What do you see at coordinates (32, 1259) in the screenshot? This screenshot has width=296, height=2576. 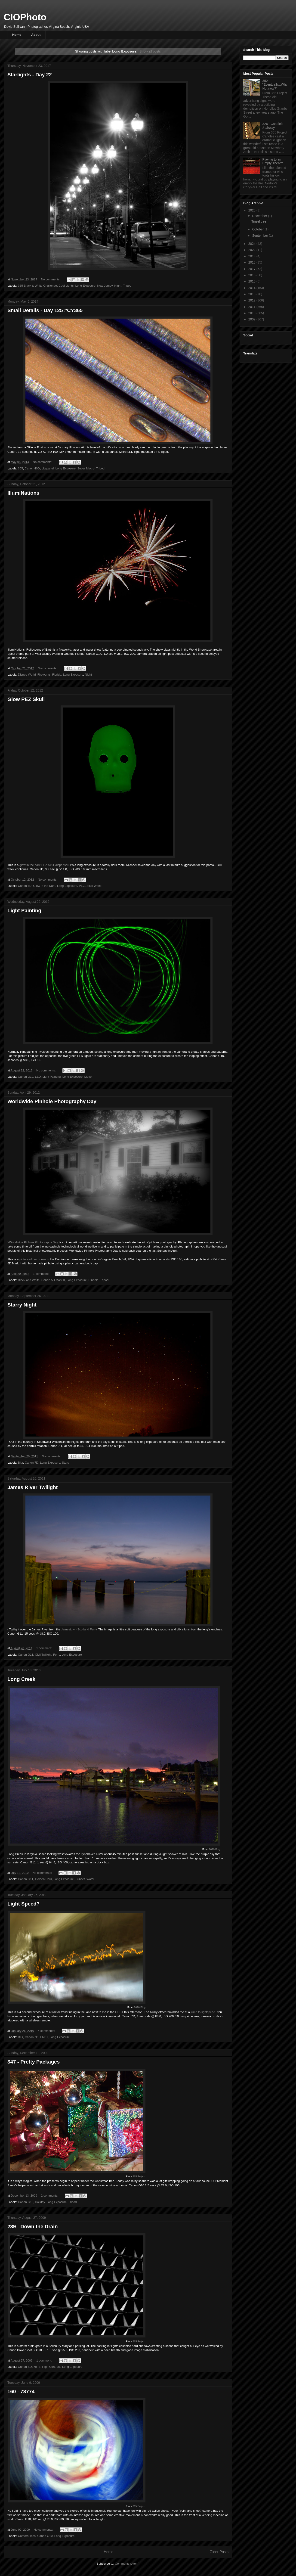 I see `picture of our house` at bounding box center [32, 1259].